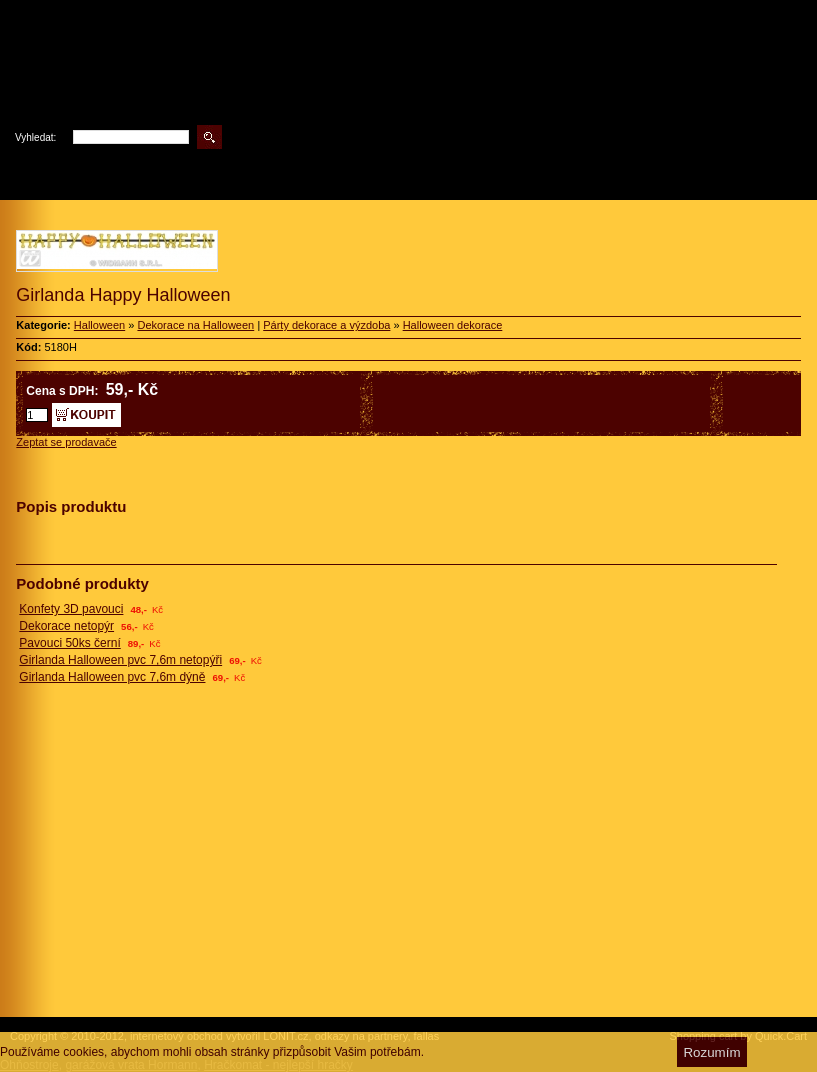  What do you see at coordinates (69, 643) in the screenshot?
I see `Pavouci 50ks černí` at bounding box center [69, 643].